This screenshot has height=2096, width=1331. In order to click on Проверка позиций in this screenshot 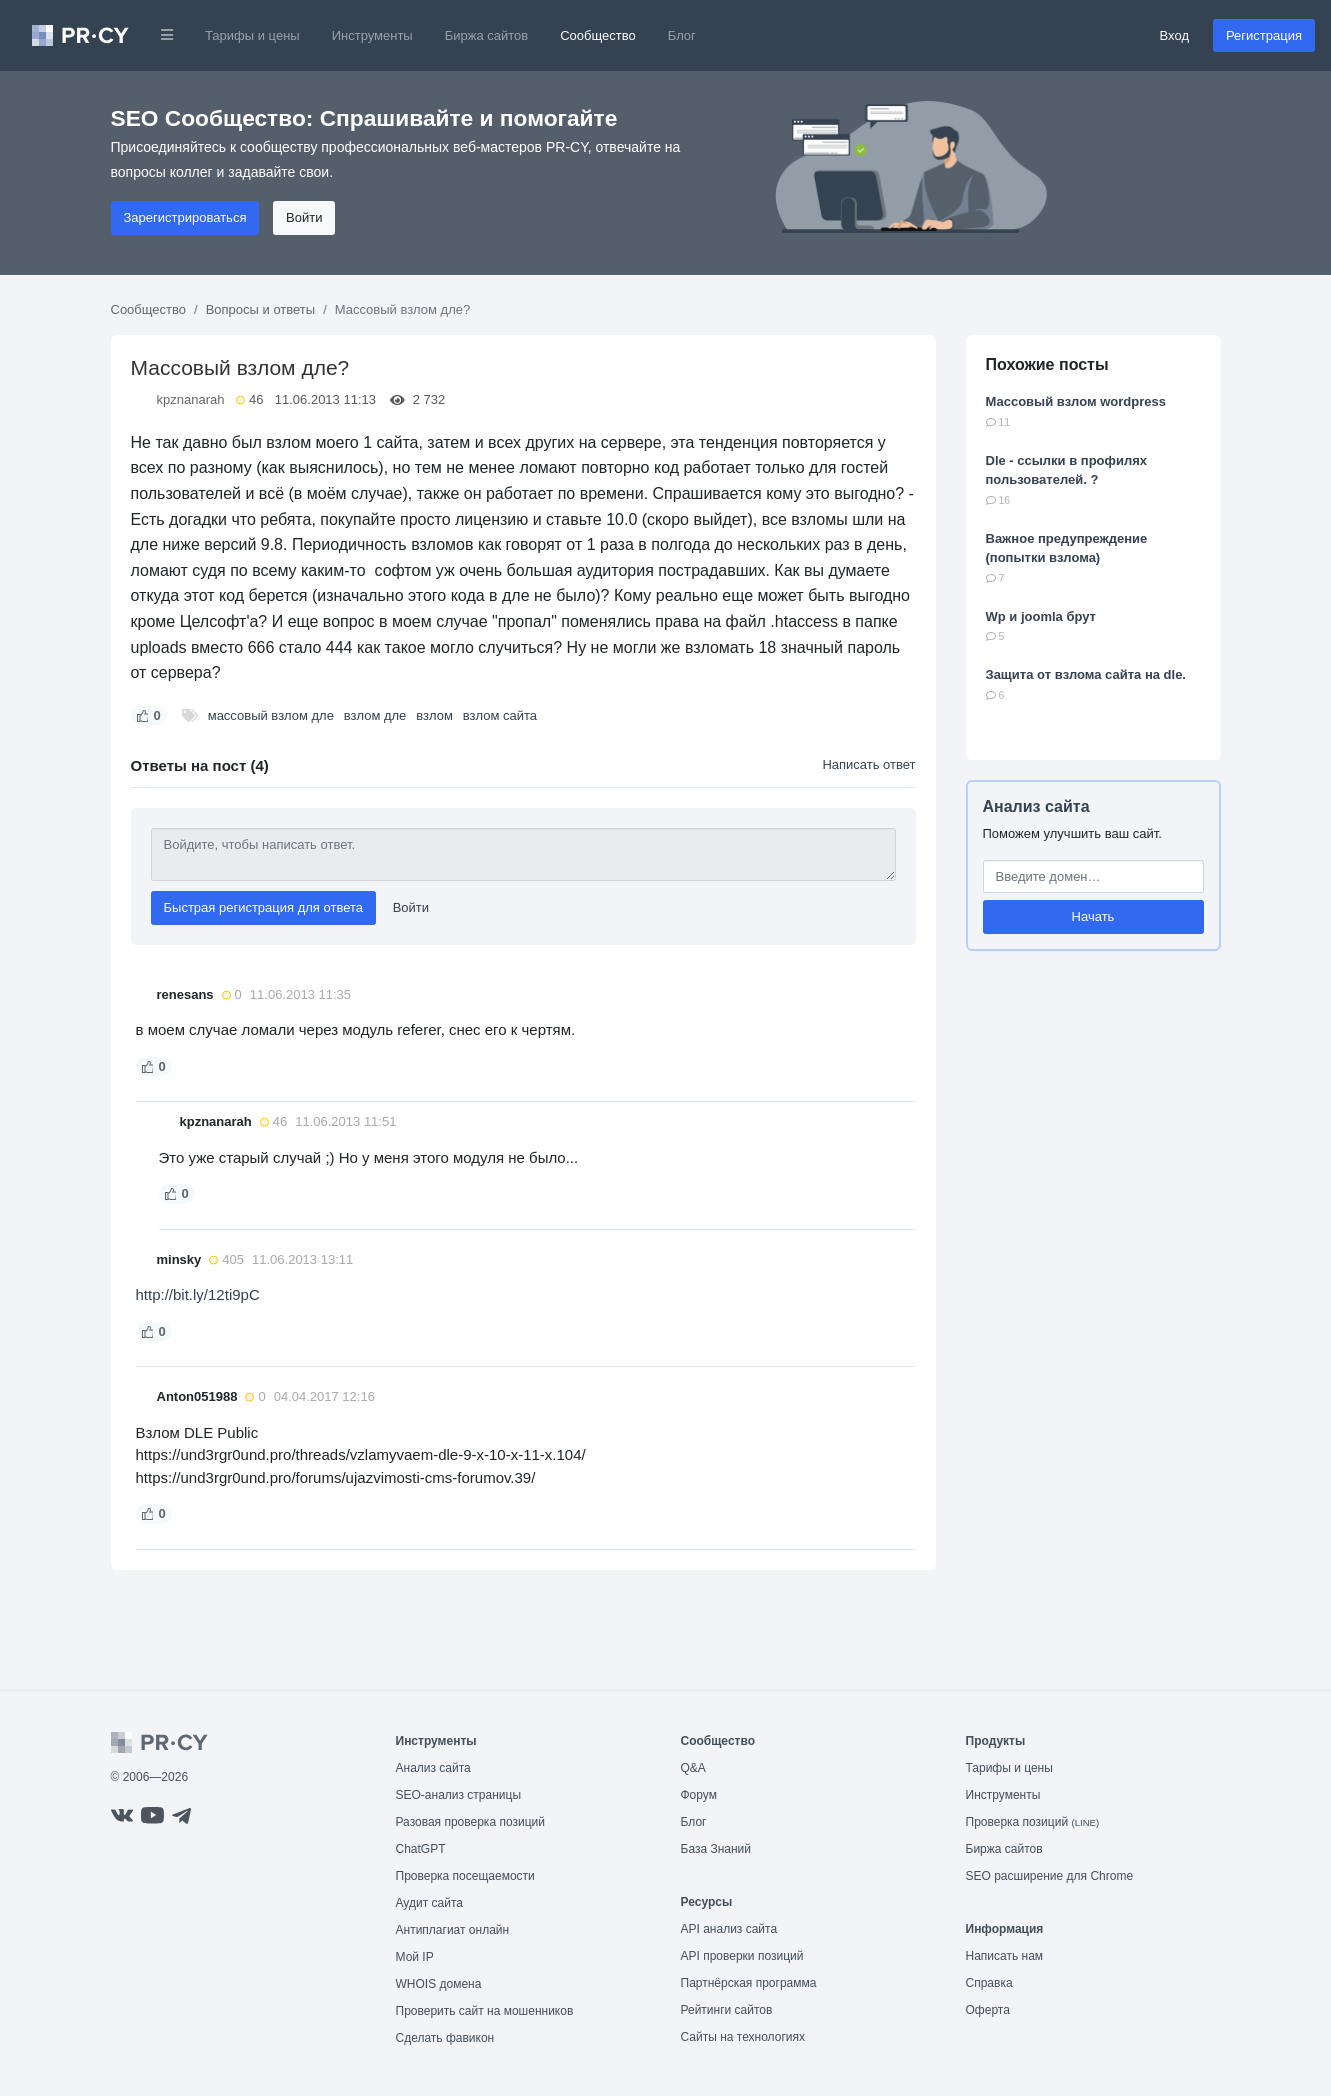, I will do `click(1033, 1822)`.